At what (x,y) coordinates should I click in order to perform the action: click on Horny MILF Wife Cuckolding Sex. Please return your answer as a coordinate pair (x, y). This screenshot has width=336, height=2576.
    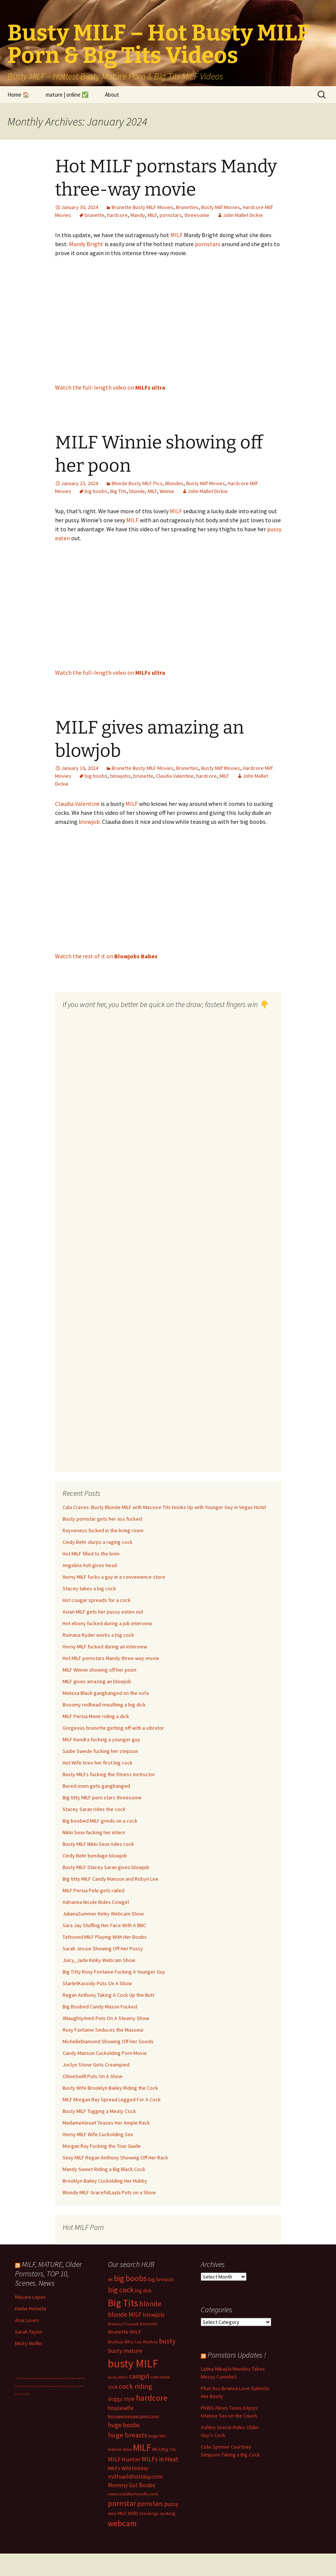
    Looking at the image, I should click on (98, 2134).